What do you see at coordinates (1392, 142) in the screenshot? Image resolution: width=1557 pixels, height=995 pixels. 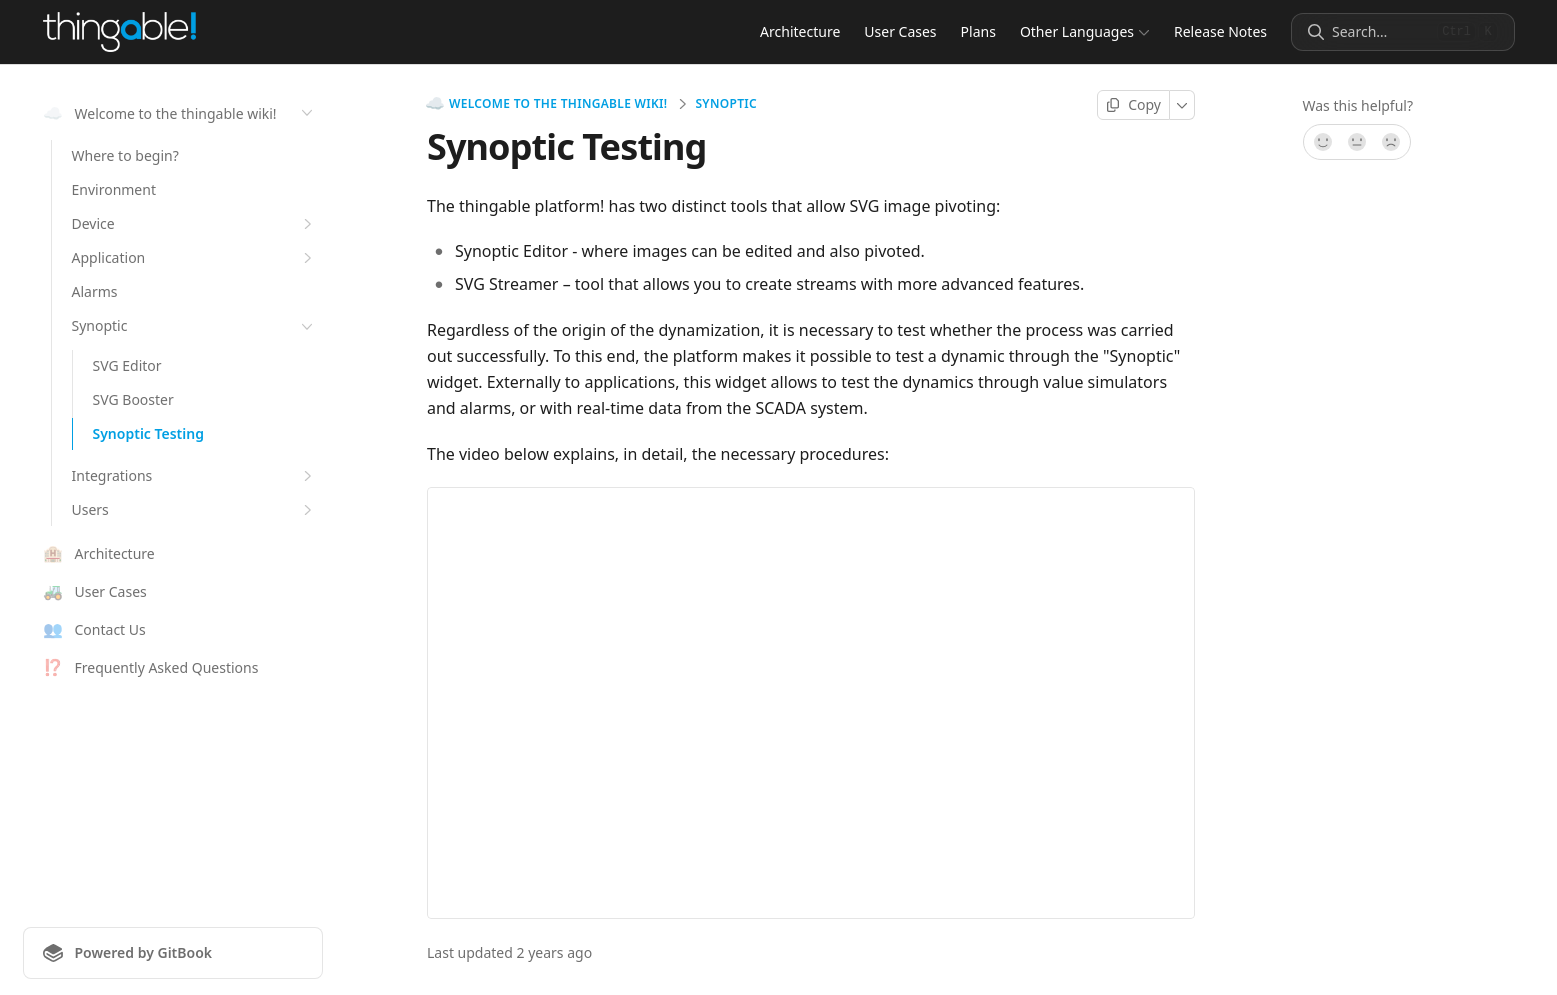 I see `[No]` at bounding box center [1392, 142].